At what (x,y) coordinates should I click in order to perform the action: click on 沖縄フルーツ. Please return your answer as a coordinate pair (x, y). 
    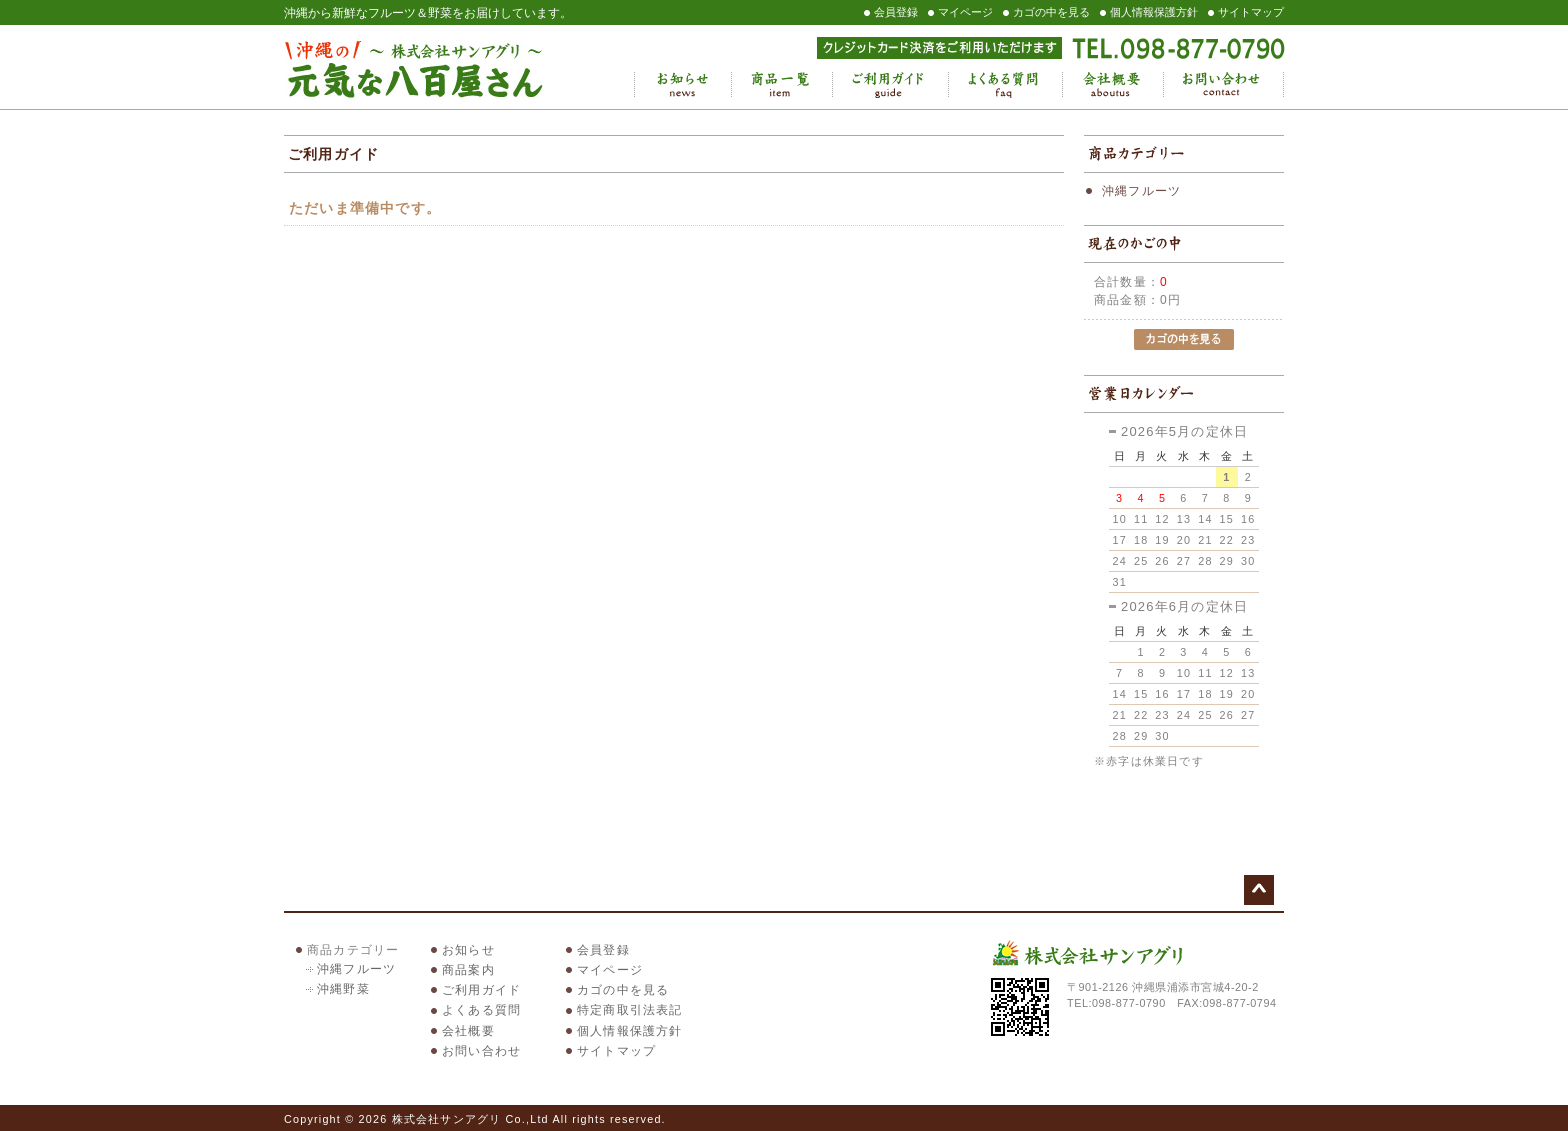
    Looking at the image, I should click on (1141, 191).